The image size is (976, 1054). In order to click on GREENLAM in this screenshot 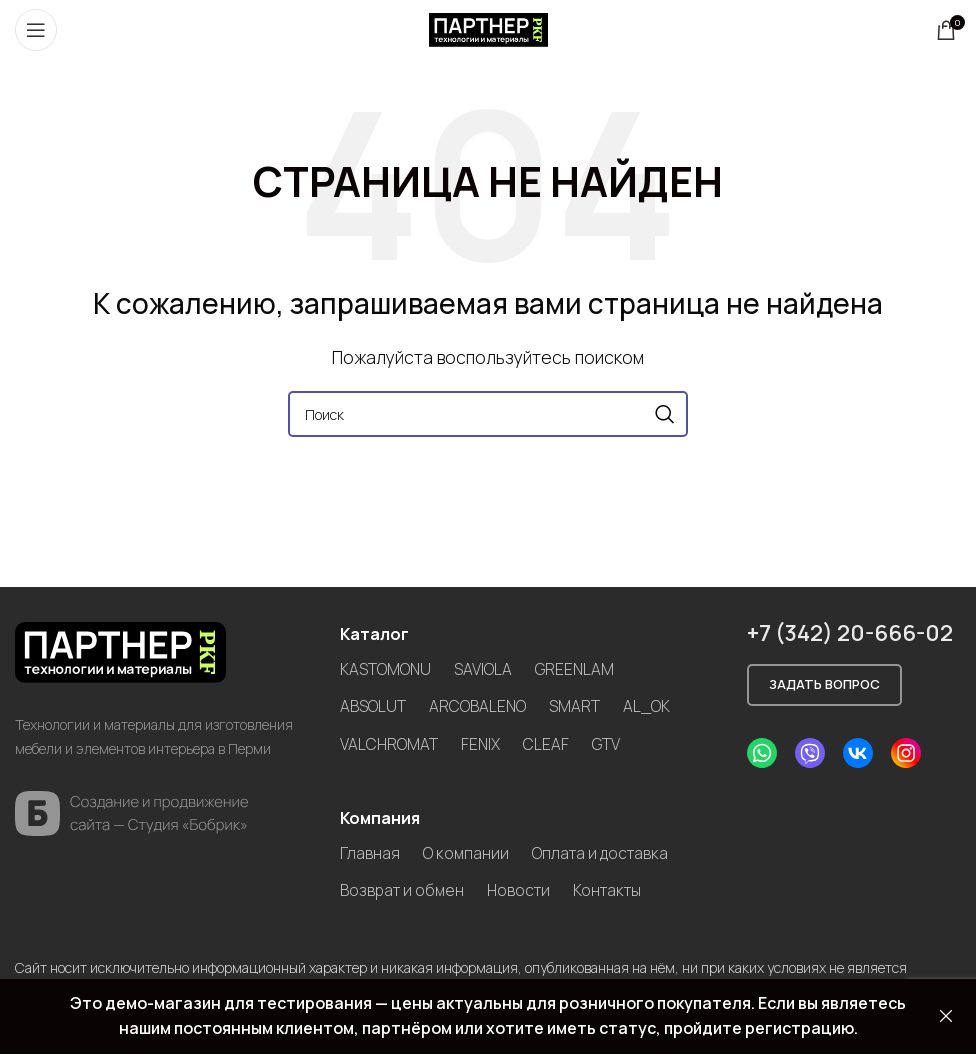, I will do `click(576, 669)`.